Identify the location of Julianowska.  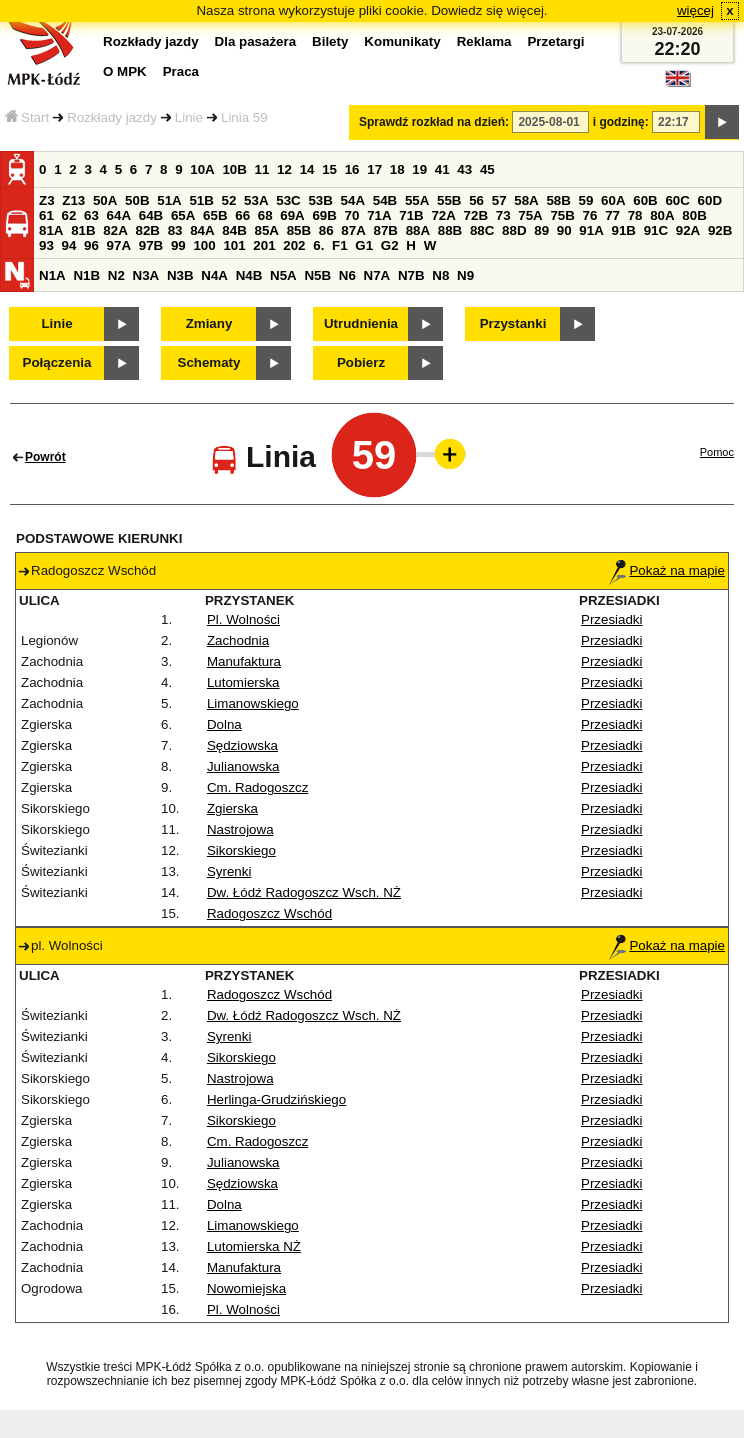
(243, 766).